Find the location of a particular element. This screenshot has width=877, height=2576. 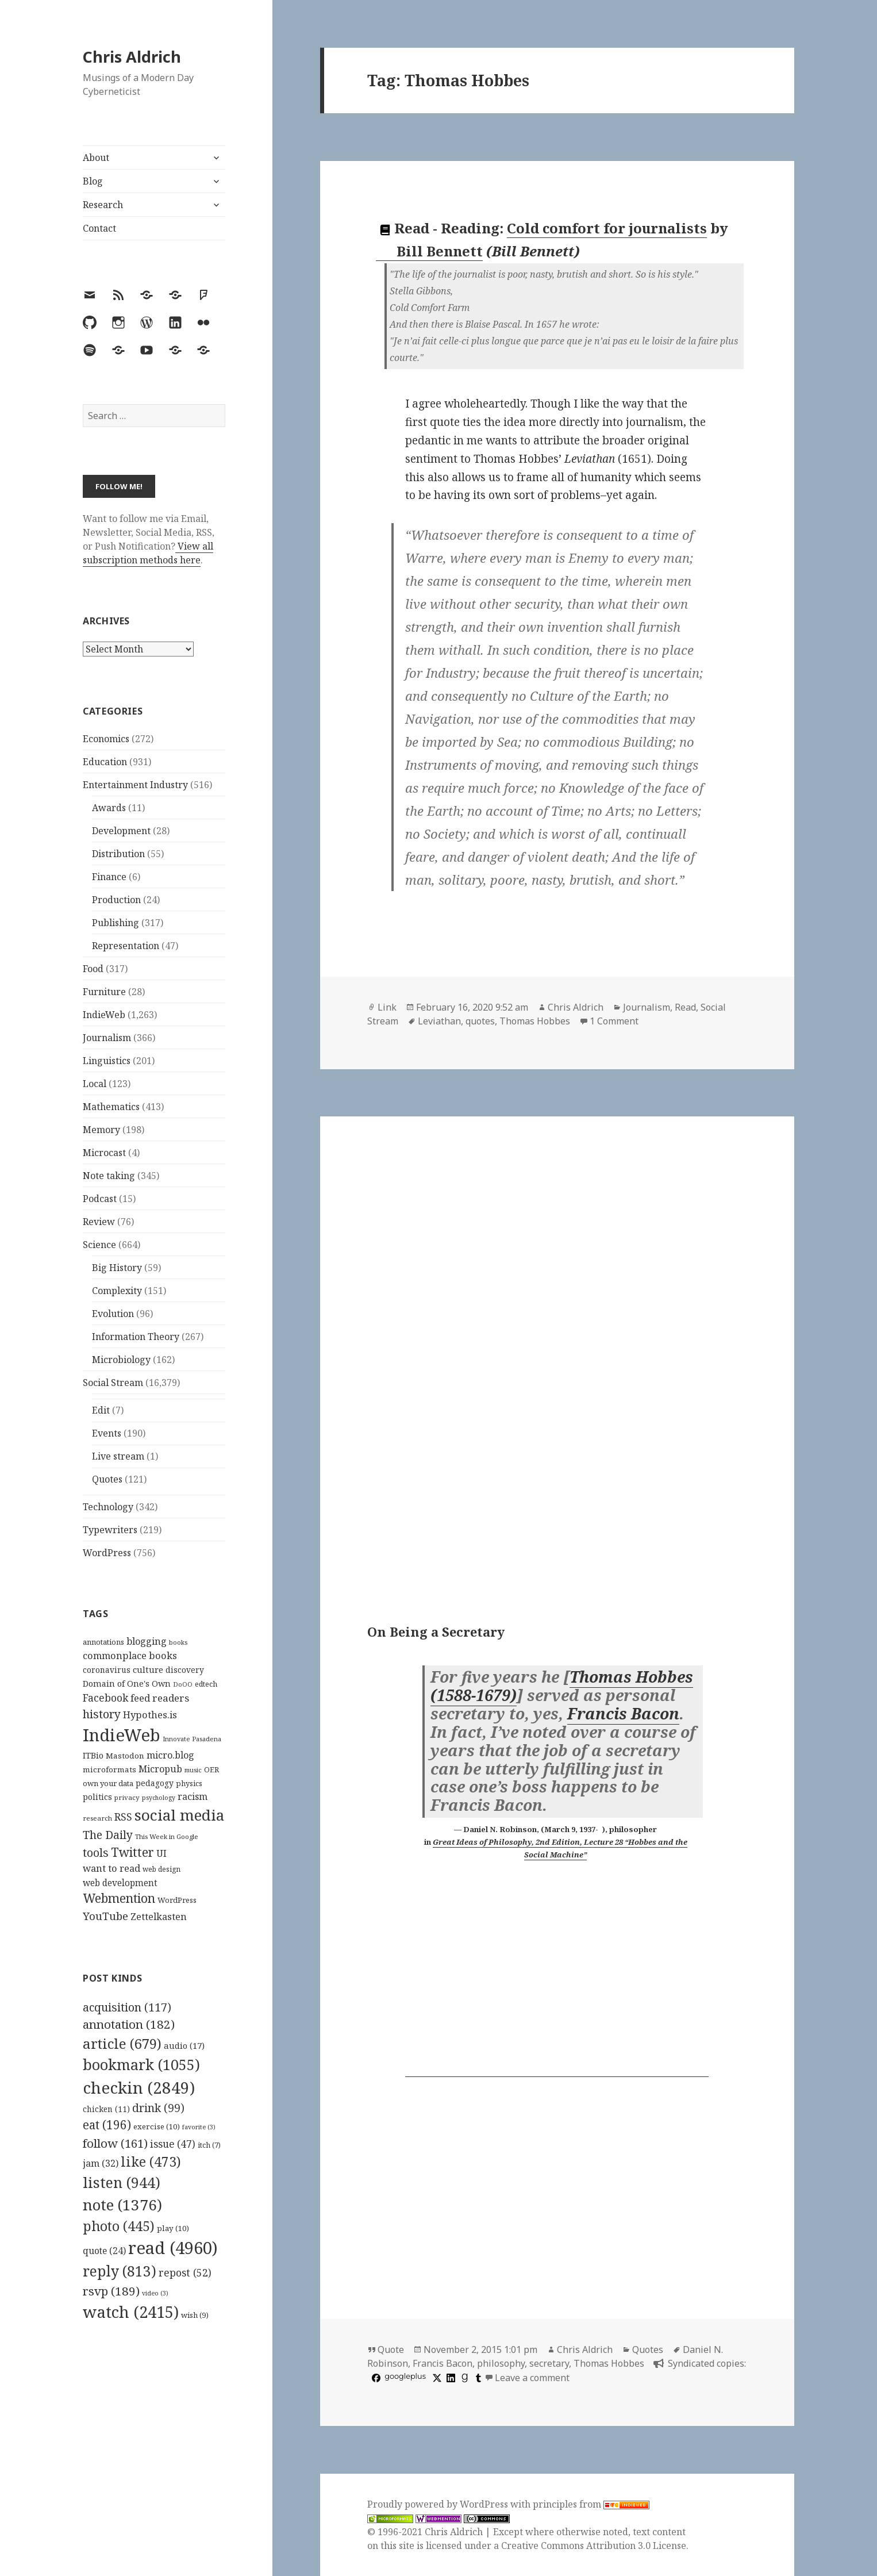

RSS [RSS (198 items)] is located at coordinates (123, 1816).